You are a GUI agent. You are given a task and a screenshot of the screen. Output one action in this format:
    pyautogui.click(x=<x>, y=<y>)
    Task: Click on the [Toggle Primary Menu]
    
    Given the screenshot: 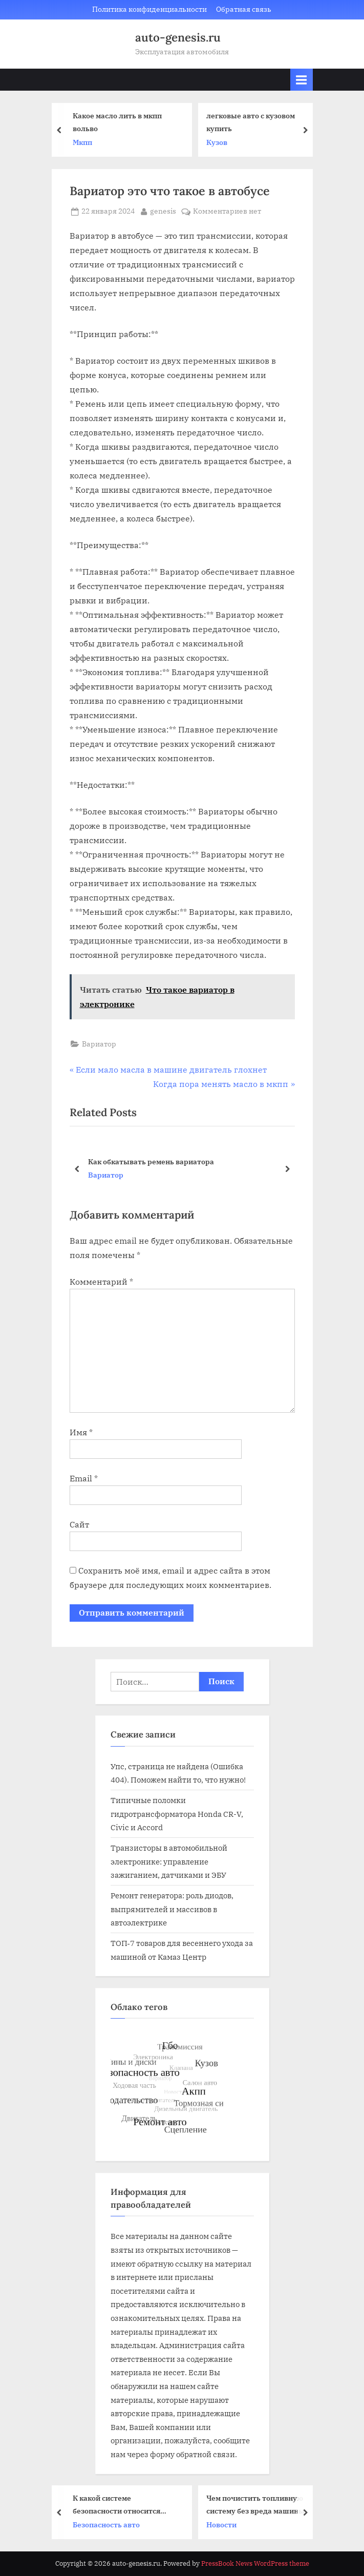 What is the action you would take?
    pyautogui.click(x=301, y=80)
    